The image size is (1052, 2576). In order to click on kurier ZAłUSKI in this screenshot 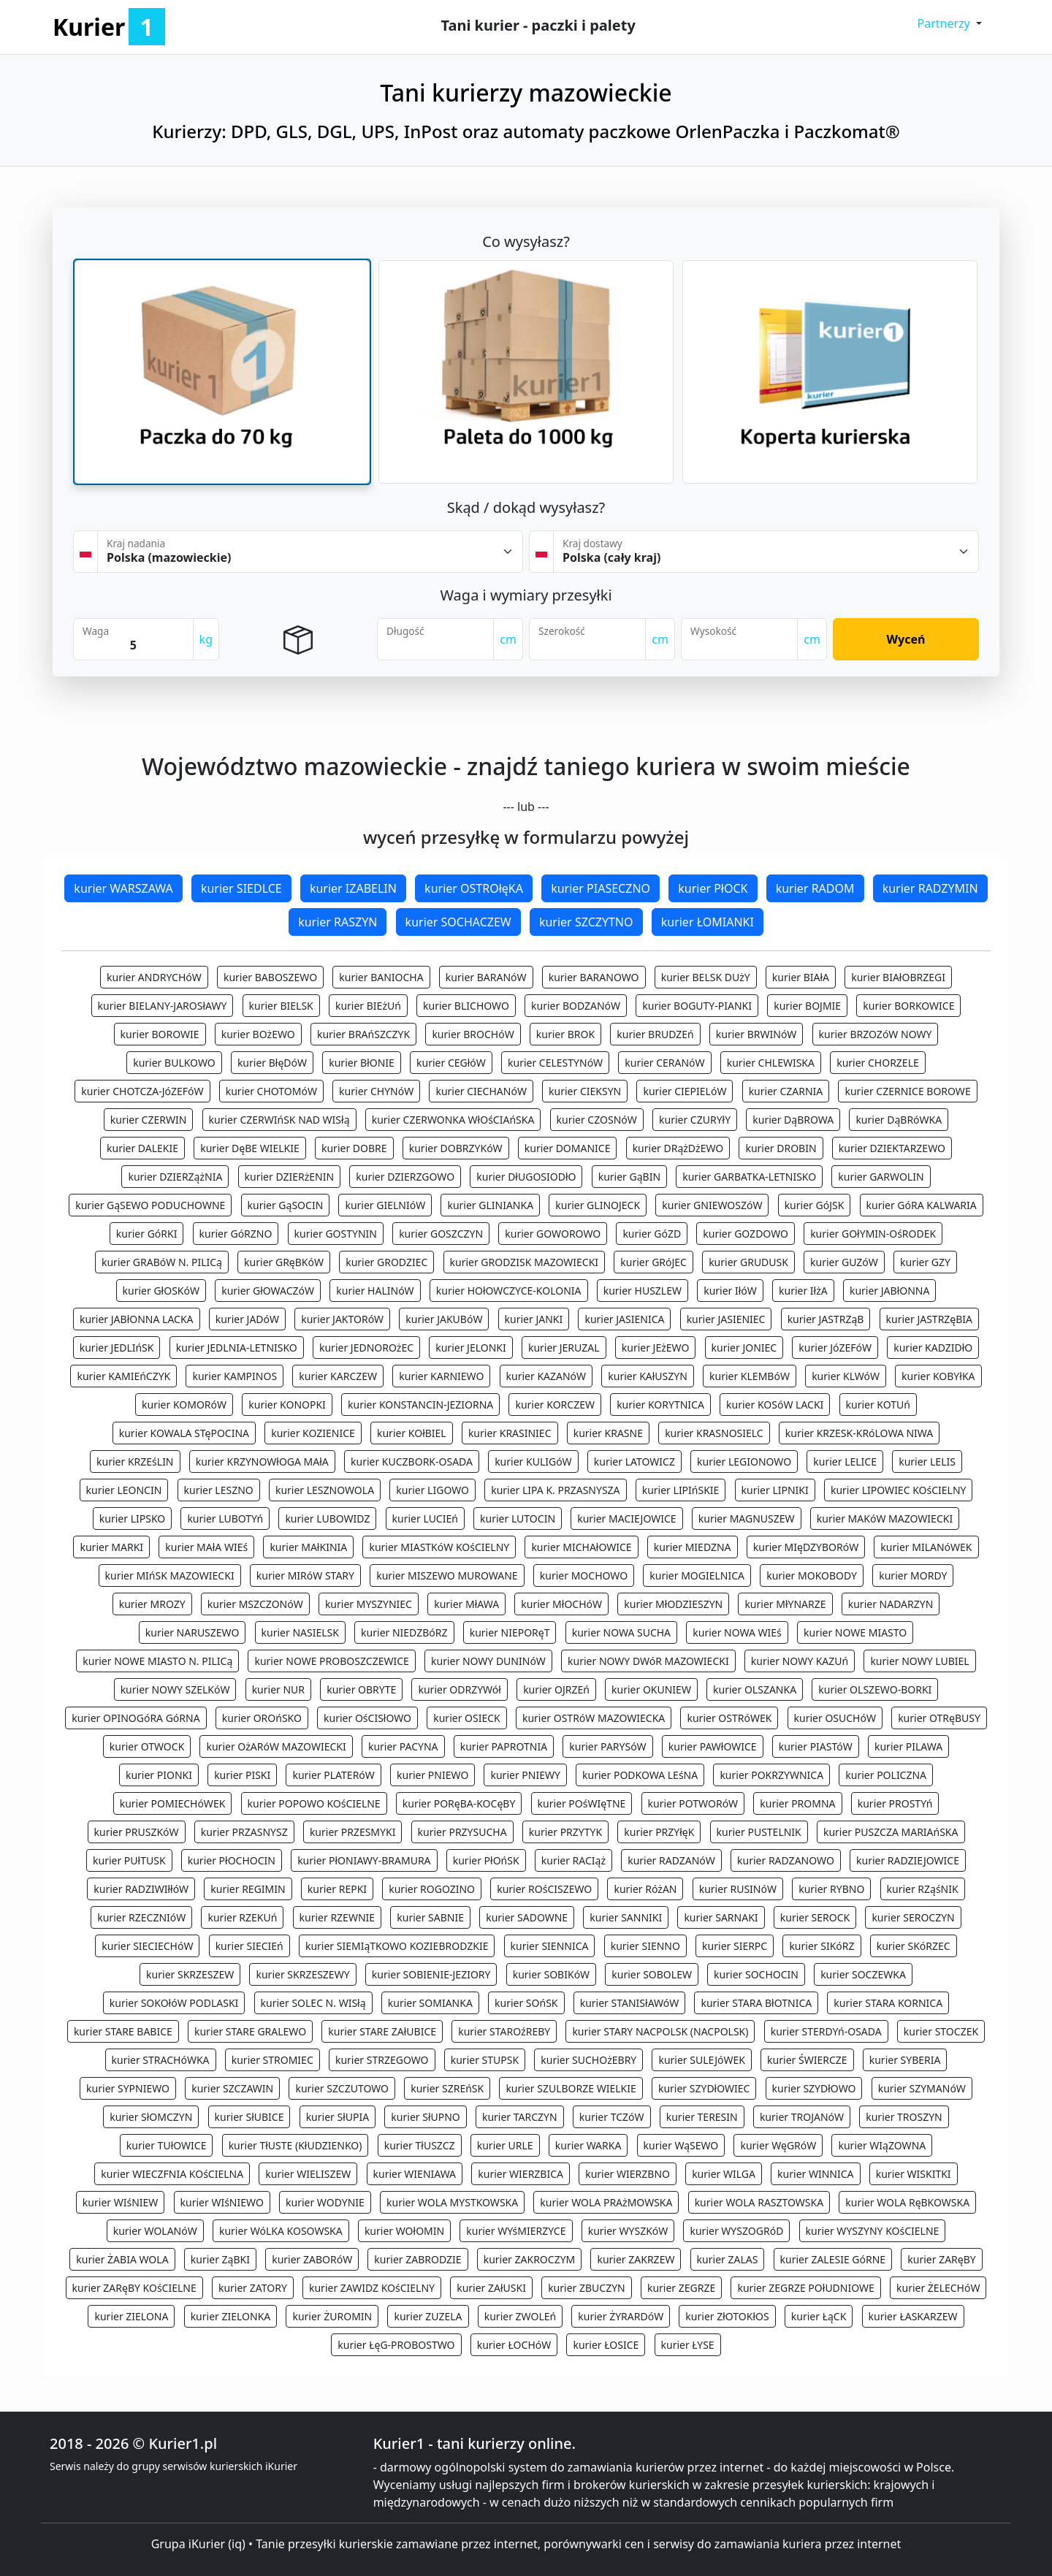, I will do `click(491, 2288)`.